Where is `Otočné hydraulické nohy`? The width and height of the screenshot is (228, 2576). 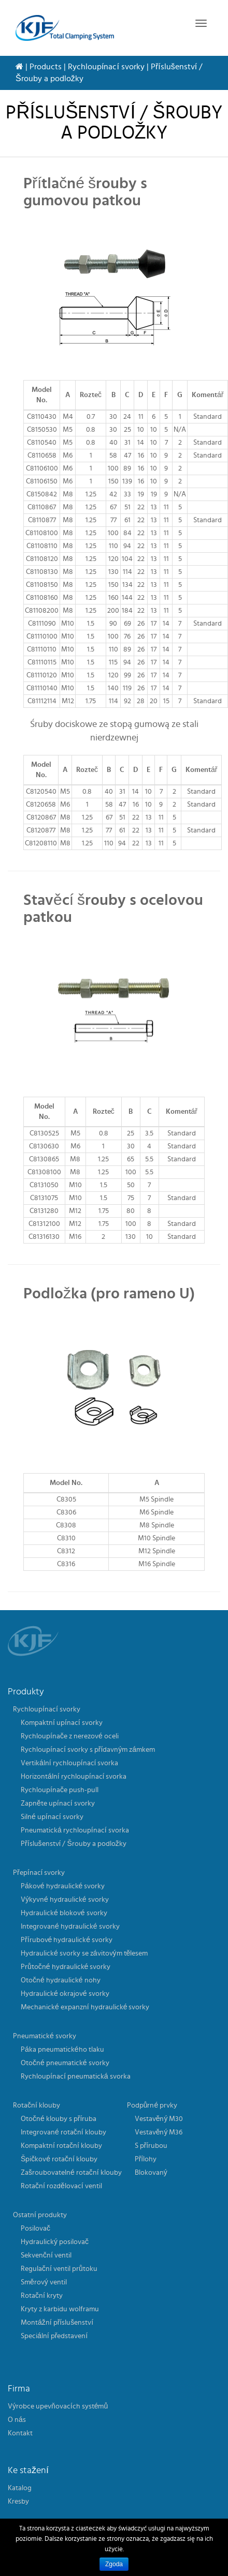
Otočné hydraulické nohy is located at coordinates (61, 1980).